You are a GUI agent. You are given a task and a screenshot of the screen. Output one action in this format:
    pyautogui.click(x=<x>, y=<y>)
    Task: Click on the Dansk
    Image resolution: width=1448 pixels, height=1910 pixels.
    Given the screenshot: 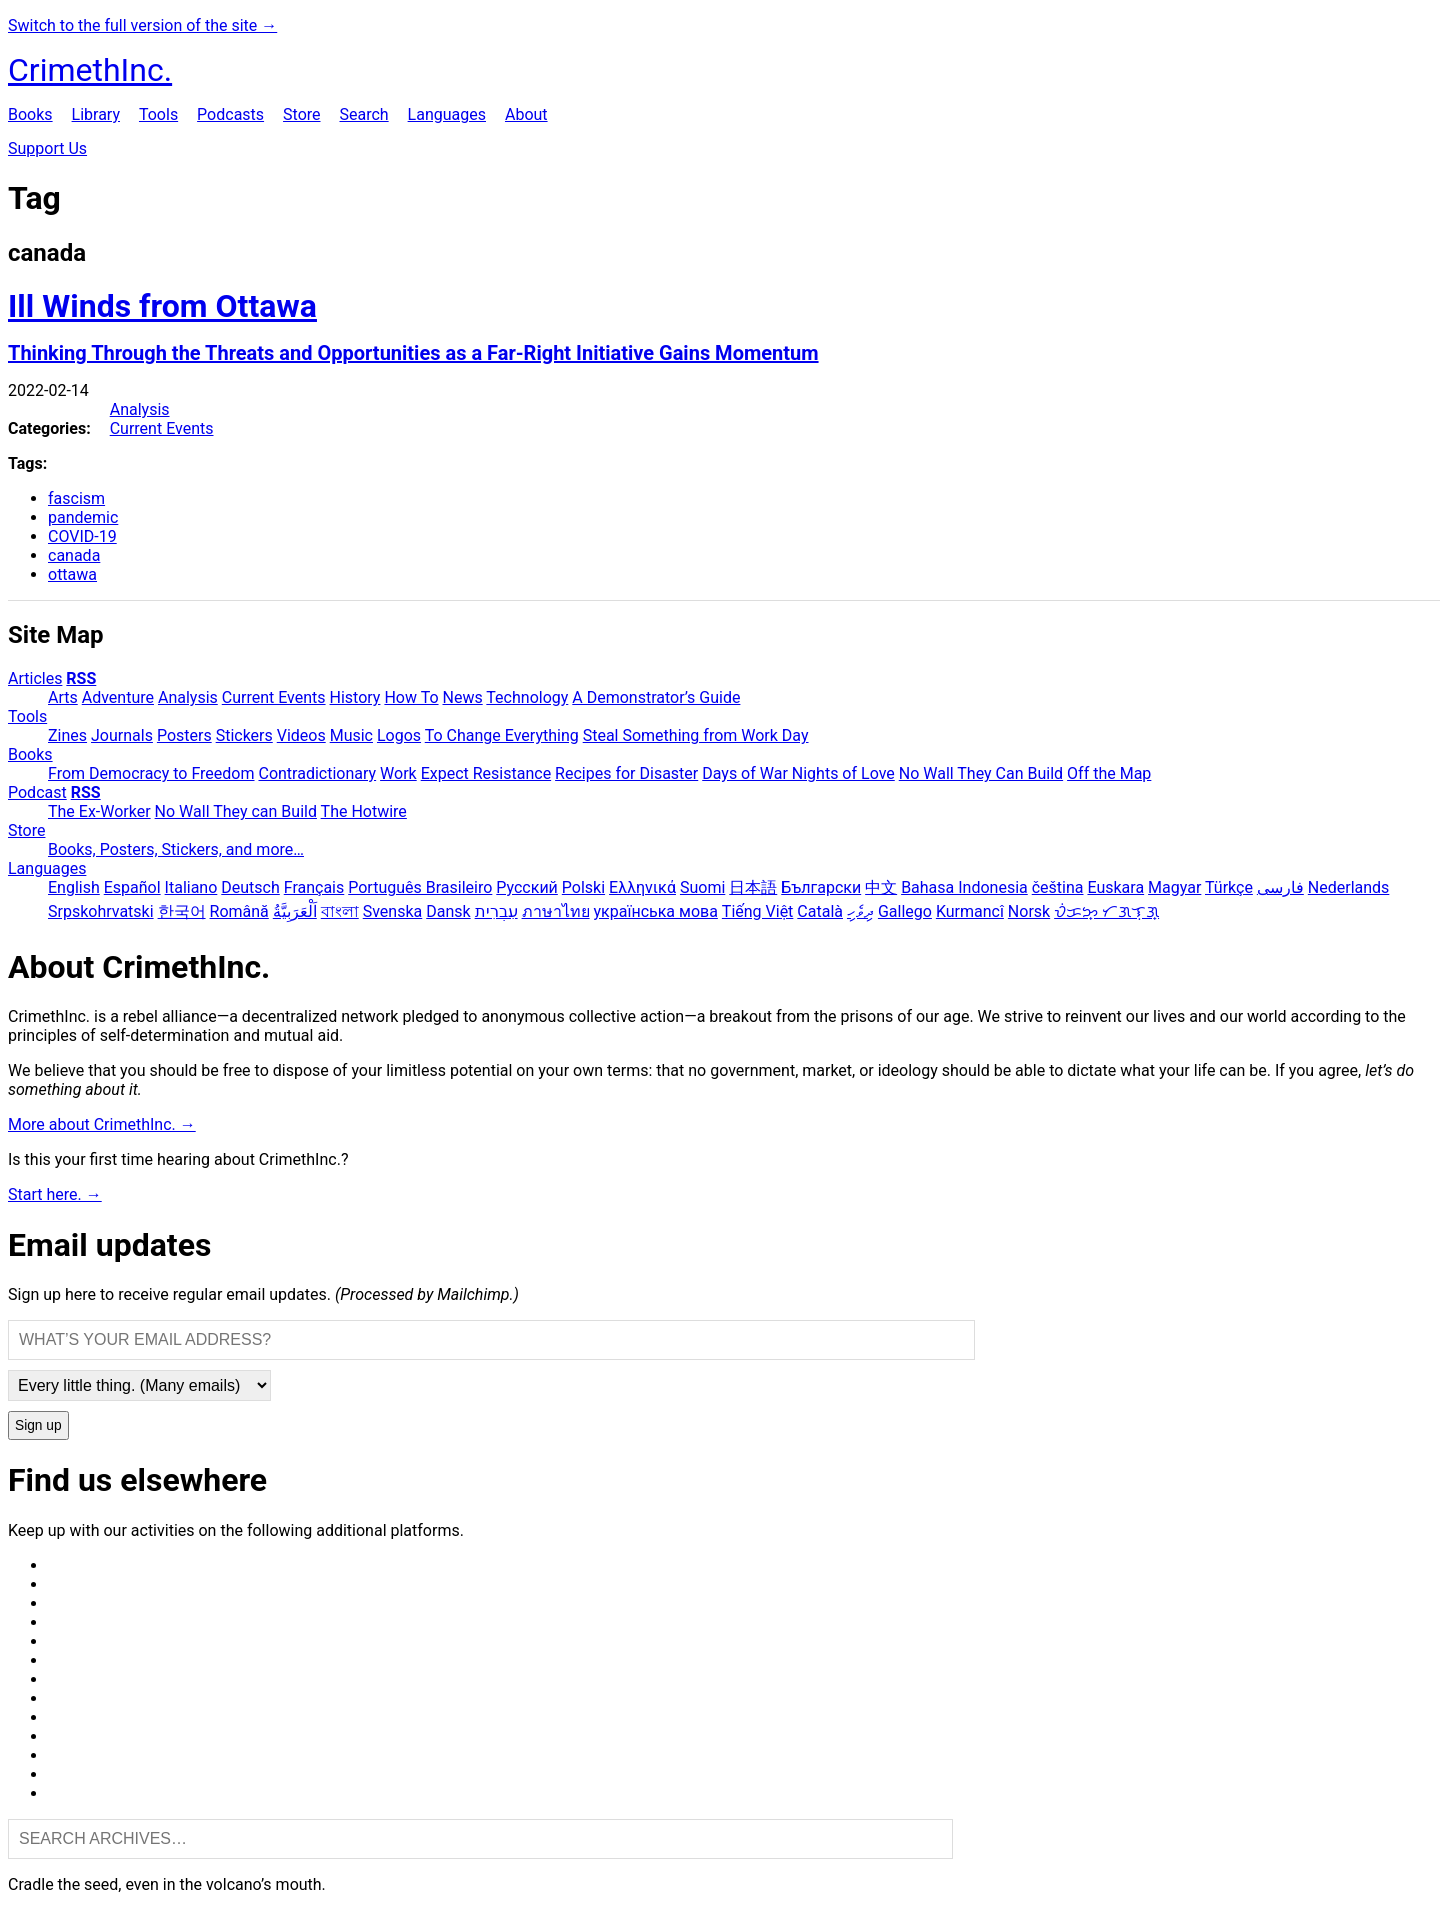 What is the action you would take?
    pyautogui.click(x=448, y=911)
    